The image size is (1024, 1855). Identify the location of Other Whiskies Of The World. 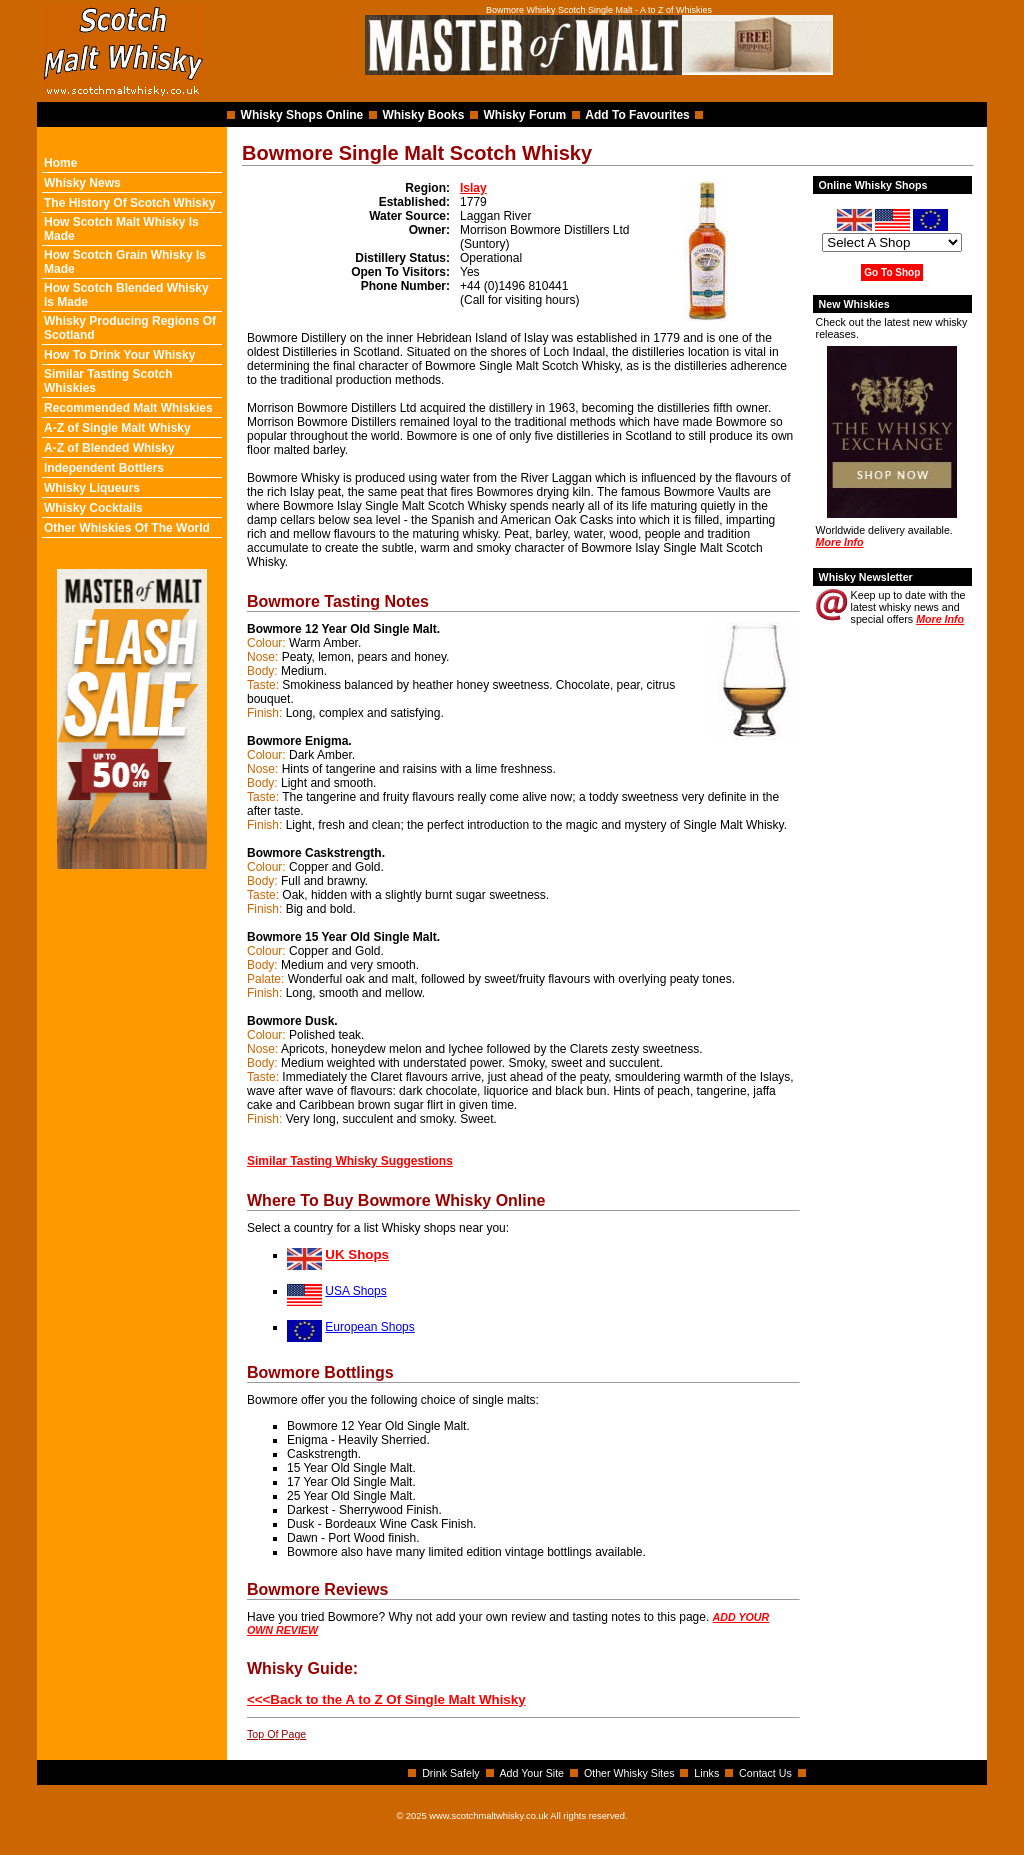
(127, 528).